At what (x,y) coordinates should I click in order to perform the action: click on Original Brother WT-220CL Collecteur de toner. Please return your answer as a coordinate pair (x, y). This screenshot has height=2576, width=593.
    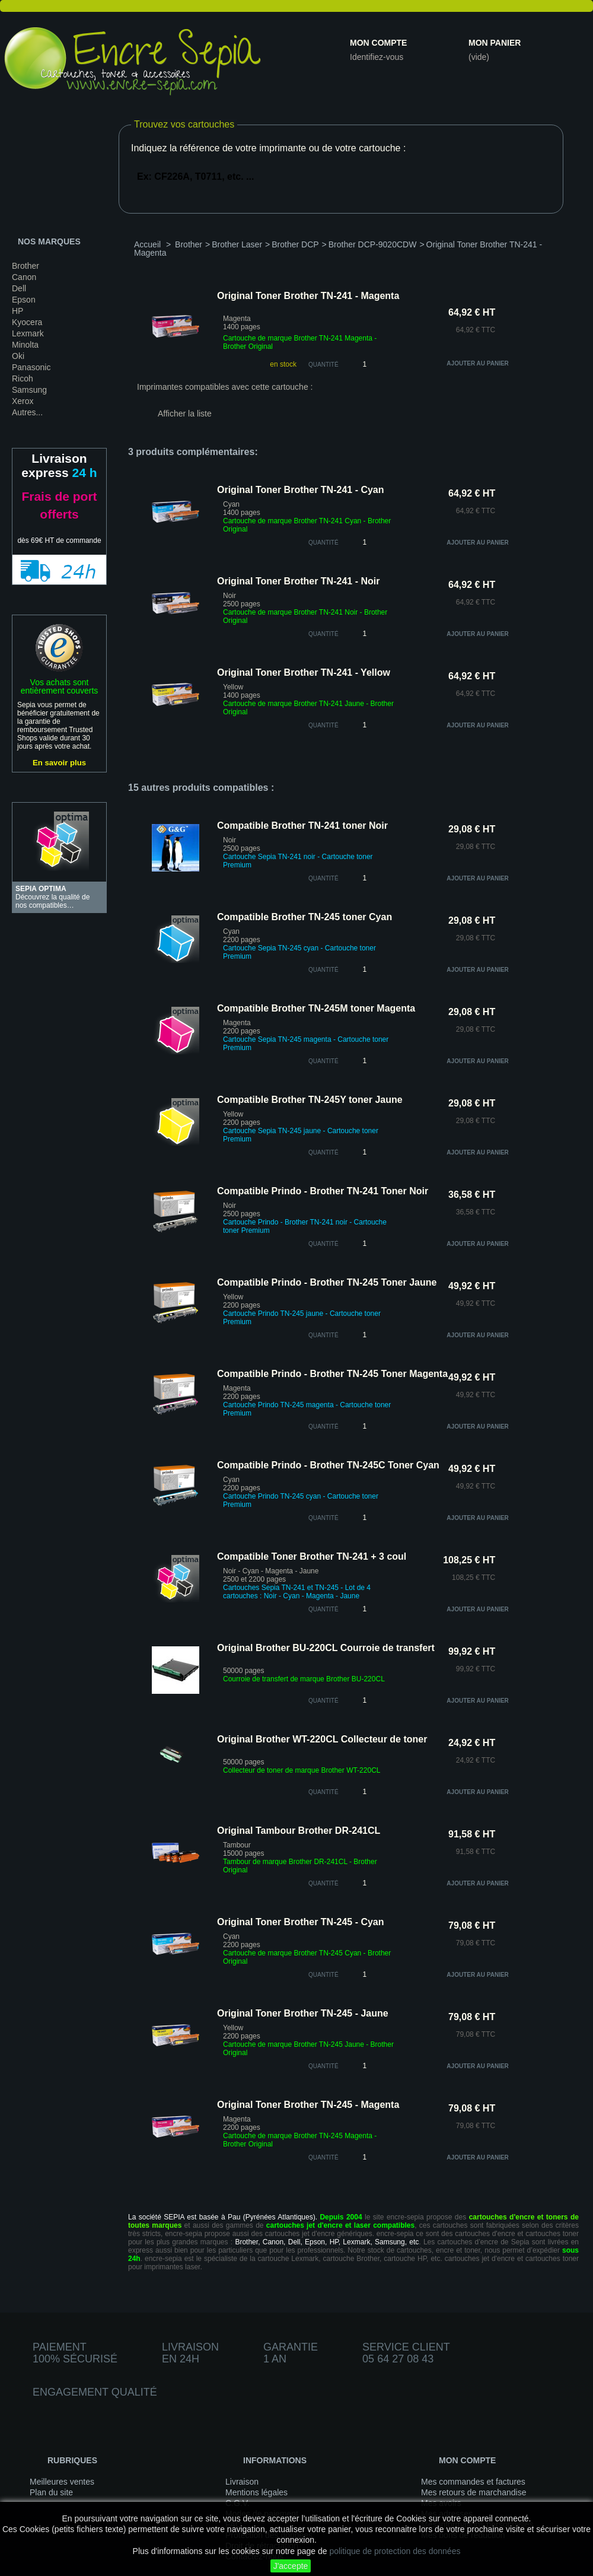
    Looking at the image, I should click on (322, 1739).